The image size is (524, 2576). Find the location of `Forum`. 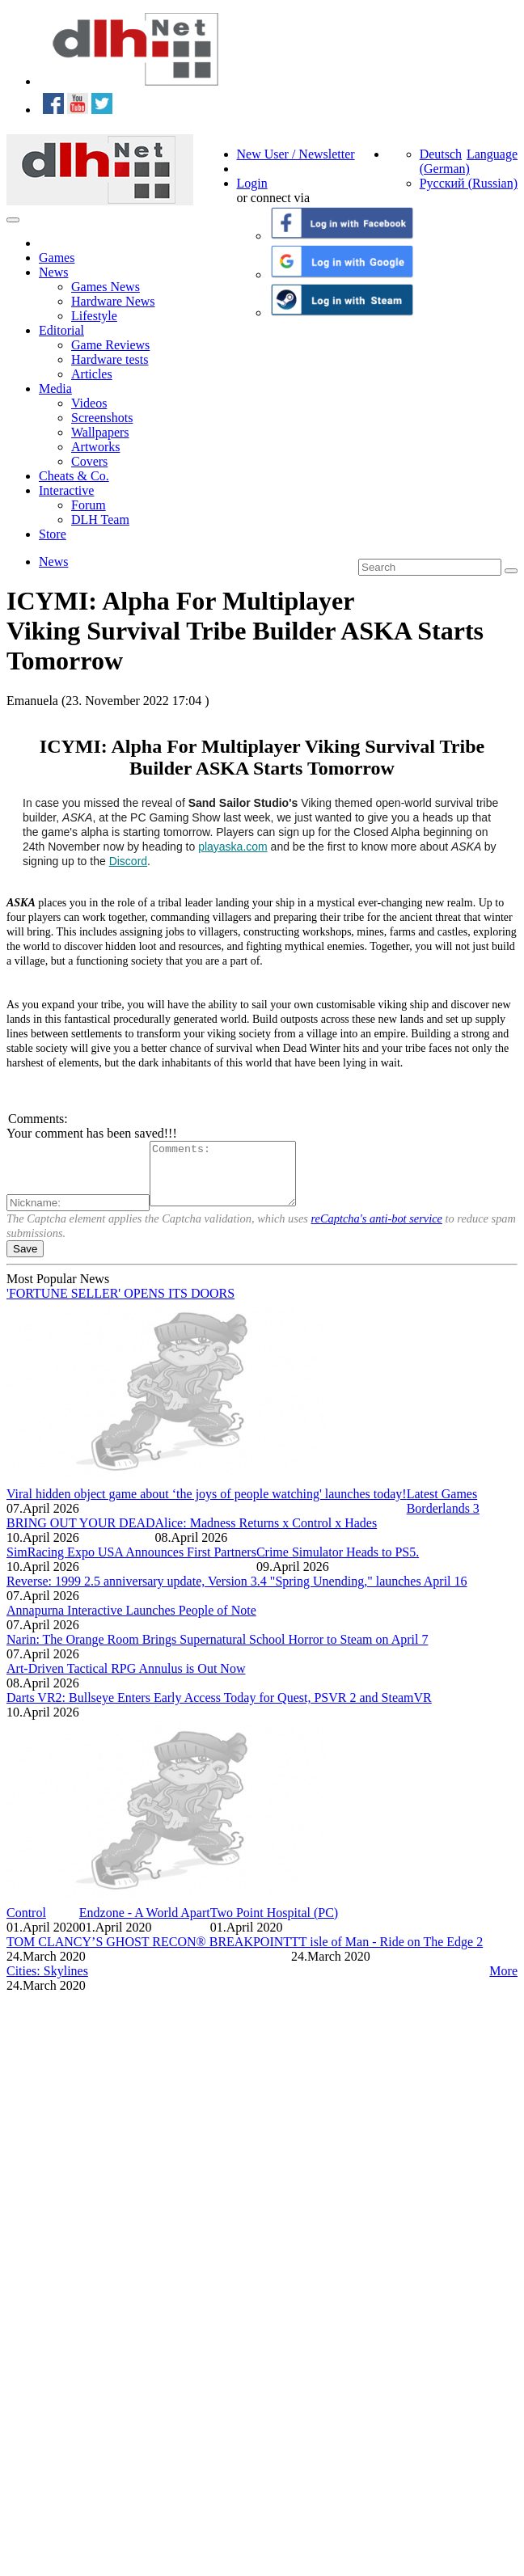

Forum is located at coordinates (88, 505).